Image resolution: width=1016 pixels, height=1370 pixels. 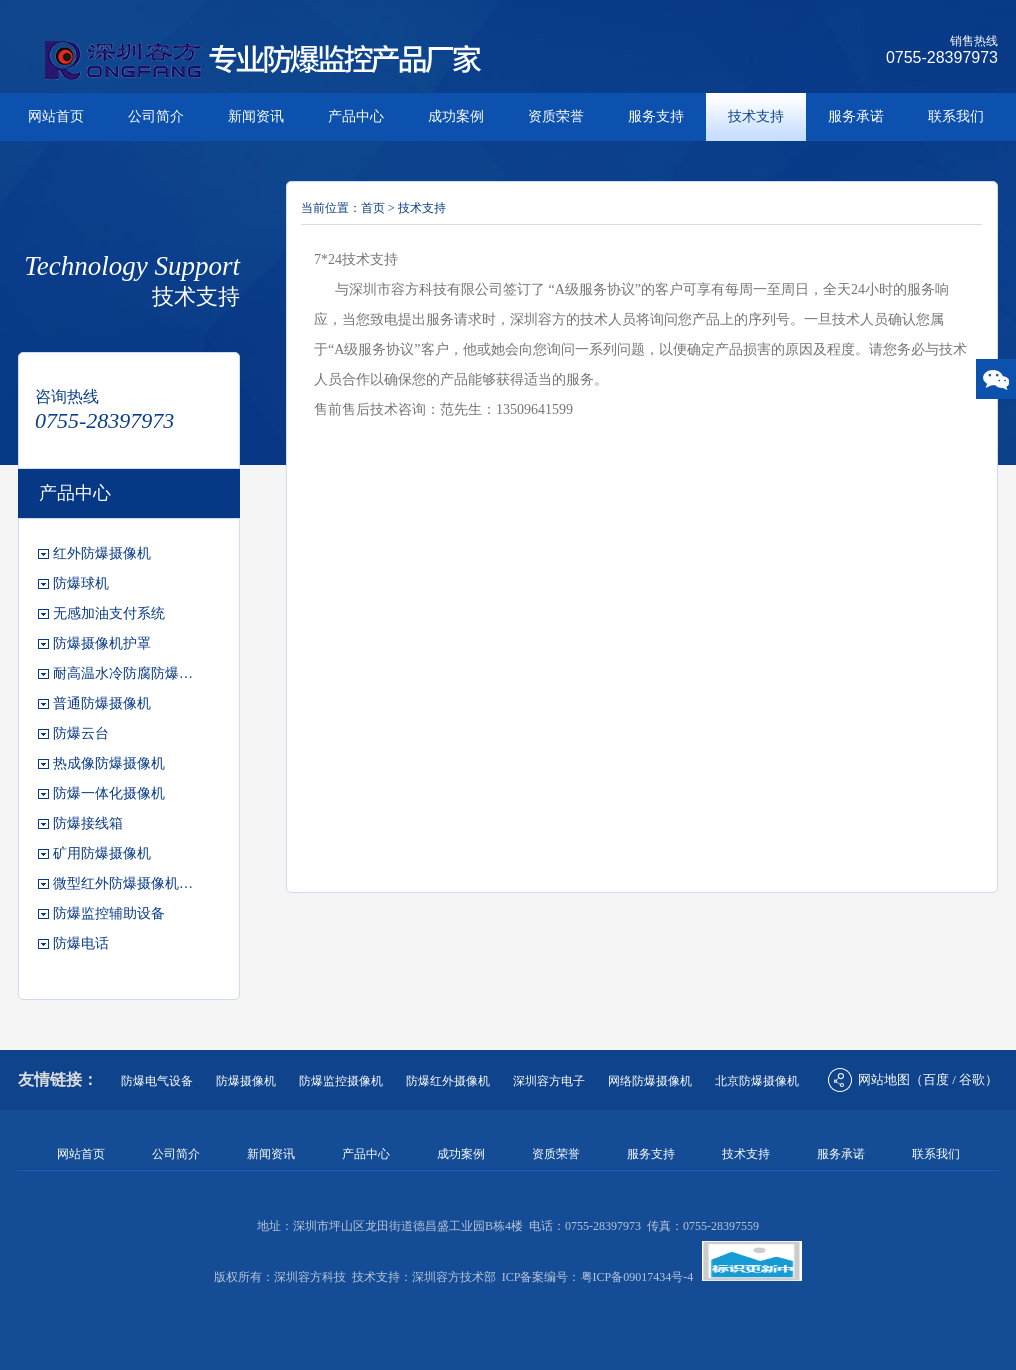 I want to click on 防爆摄像机, so click(x=246, y=1081).